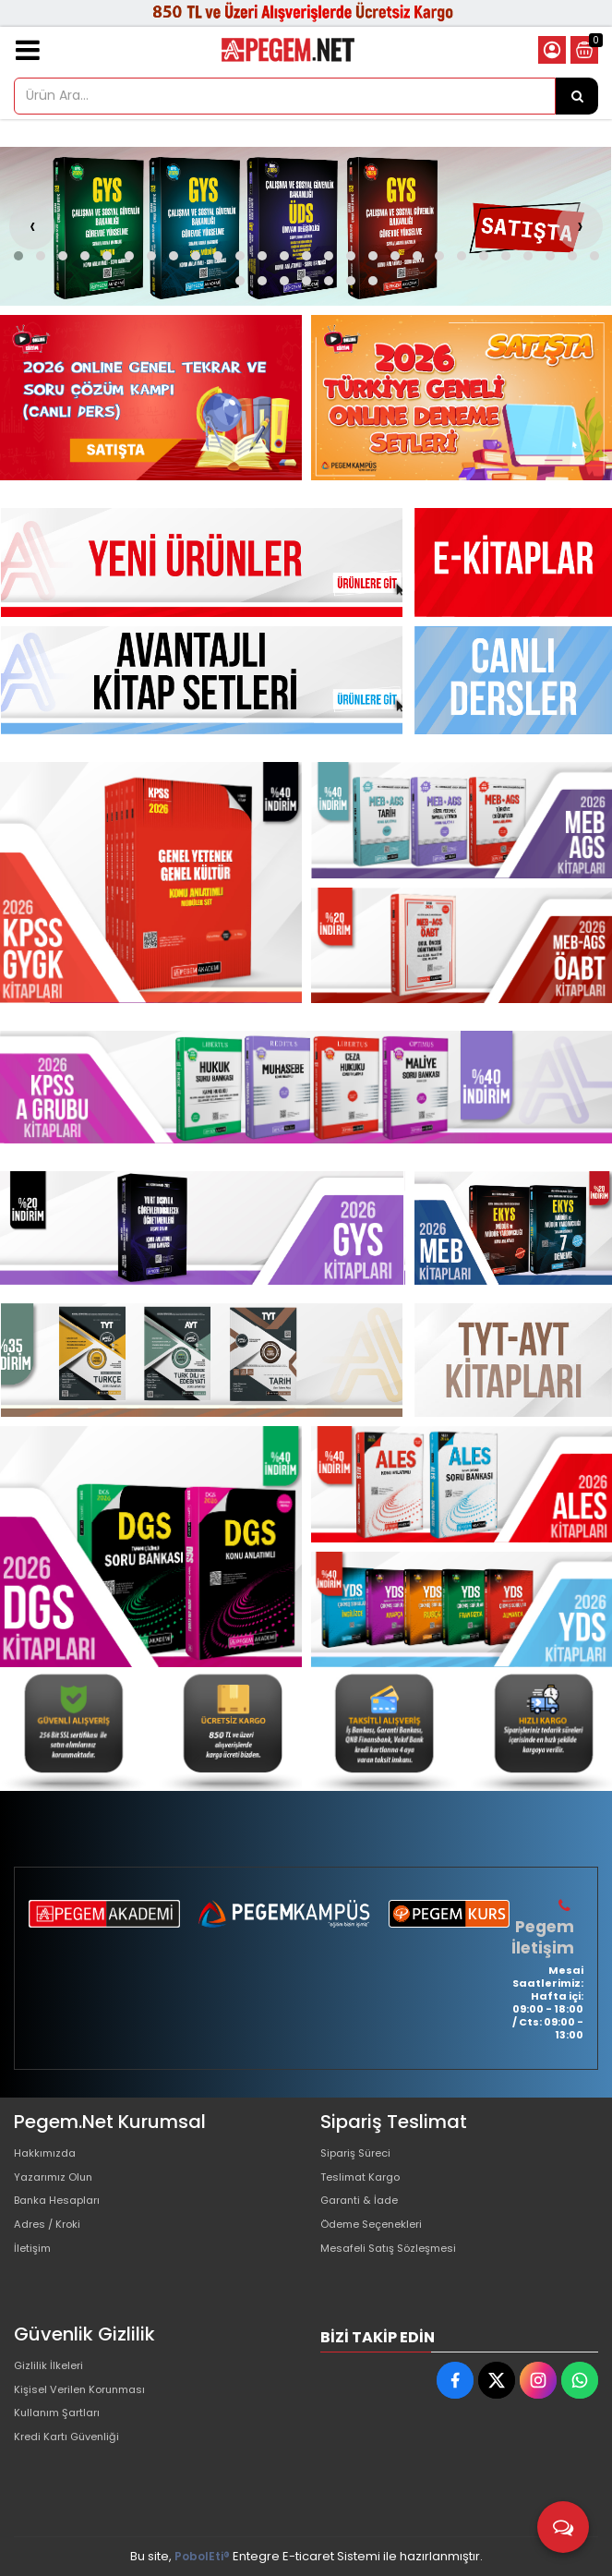 The height and width of the screenshot is (2576, 612). Describe the element at coordinates (544, 1936) in the screenshot. I see `Pegem İletişim` at that location.